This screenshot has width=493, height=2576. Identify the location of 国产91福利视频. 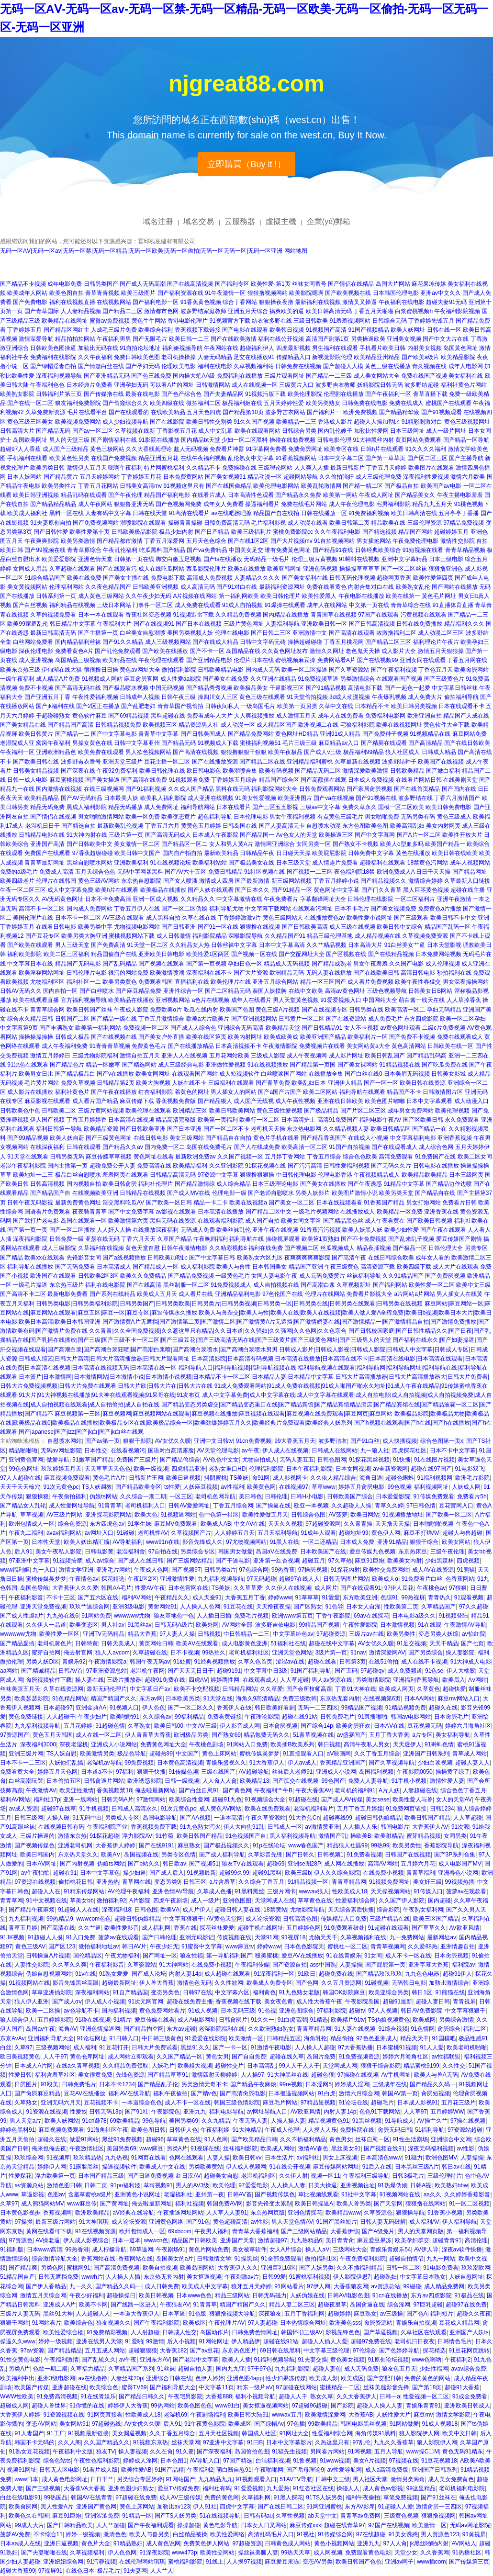
(145, 789).